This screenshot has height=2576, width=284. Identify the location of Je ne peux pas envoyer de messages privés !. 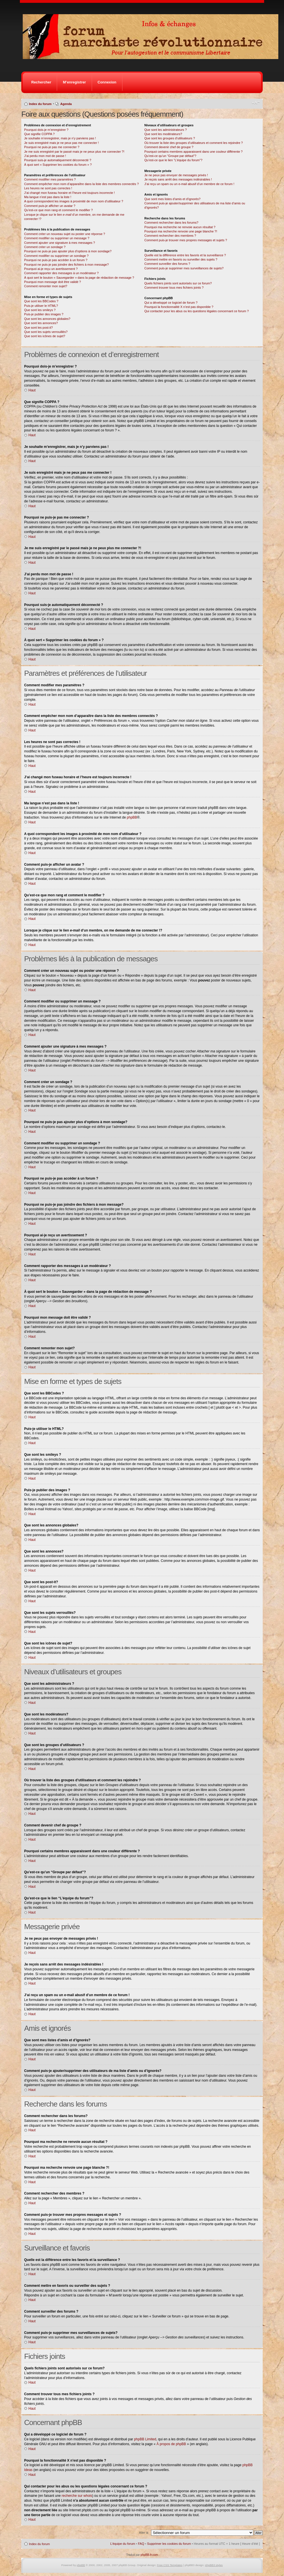
(176, 175).